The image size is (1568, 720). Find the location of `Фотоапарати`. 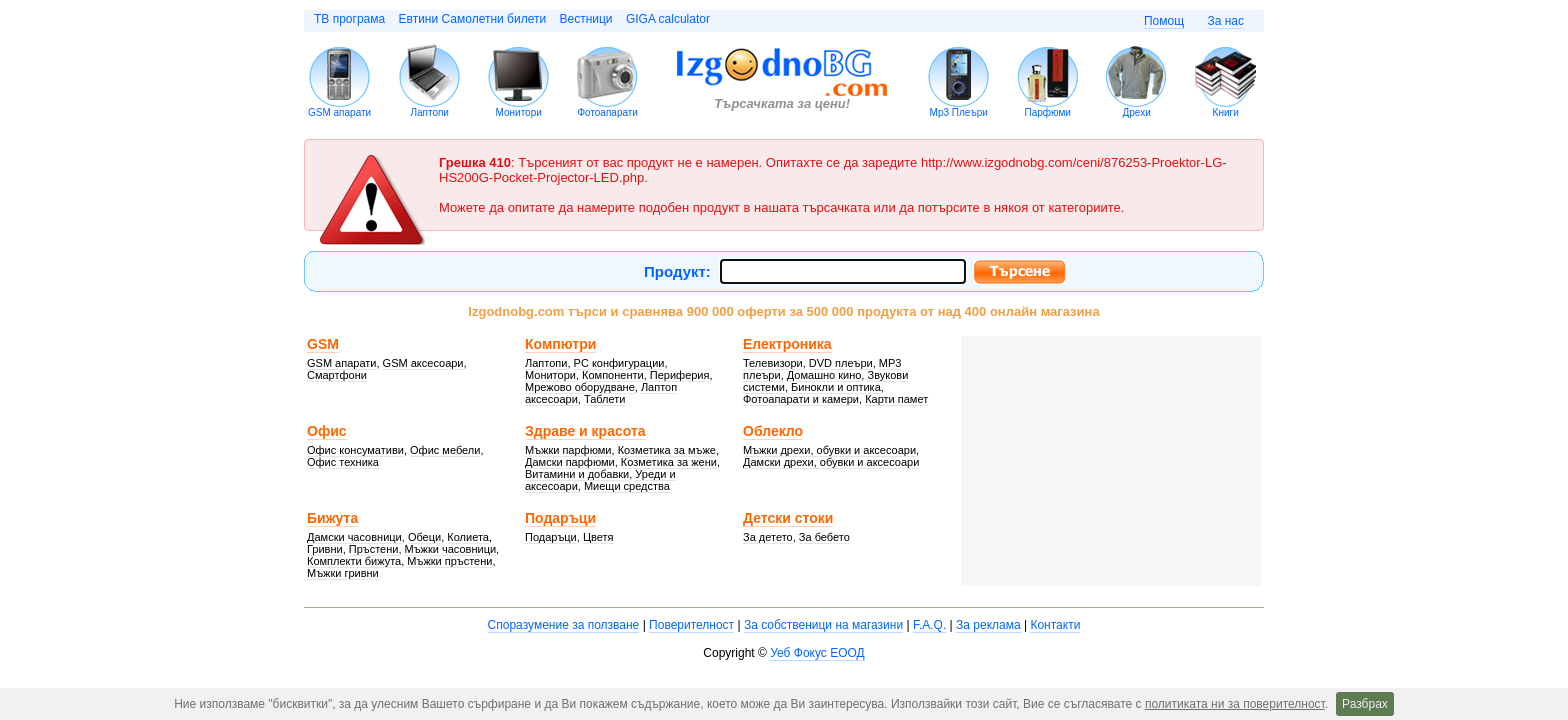

Фотоапарати is located at coordinates (607, 112).